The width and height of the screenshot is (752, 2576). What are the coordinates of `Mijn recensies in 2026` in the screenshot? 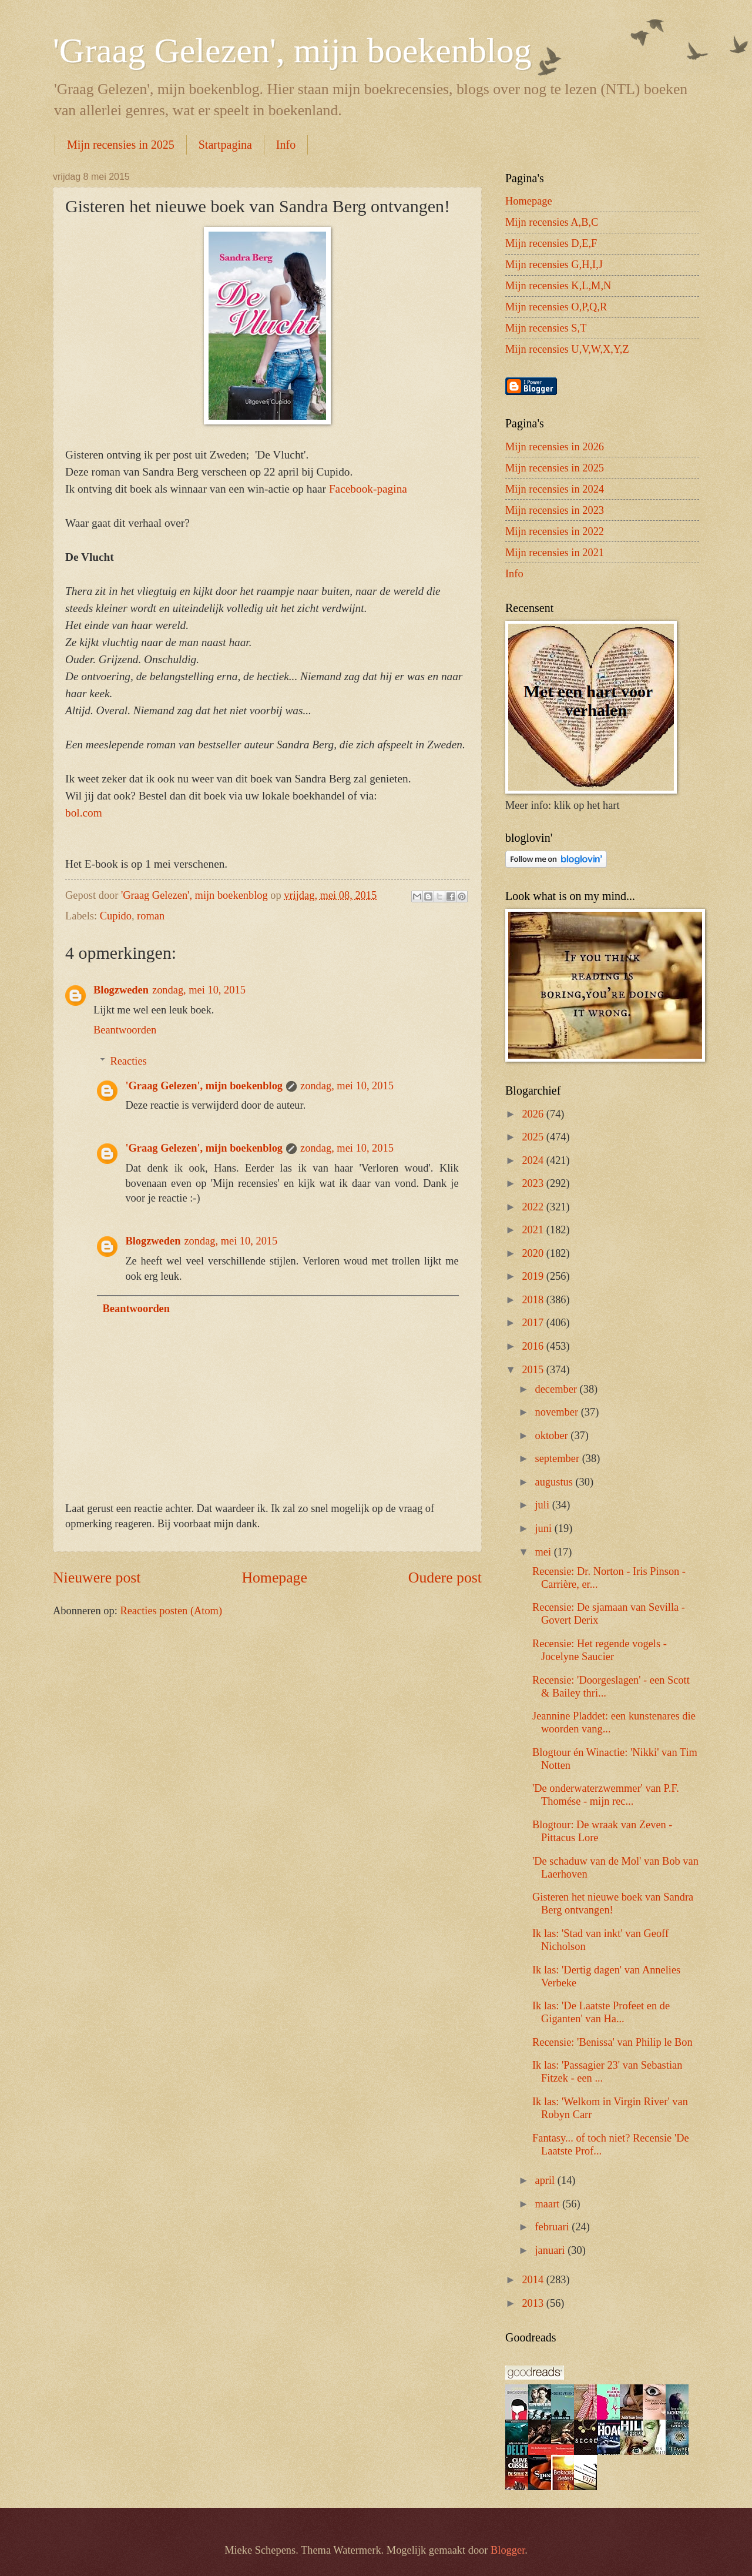 It's located at (554, 447).